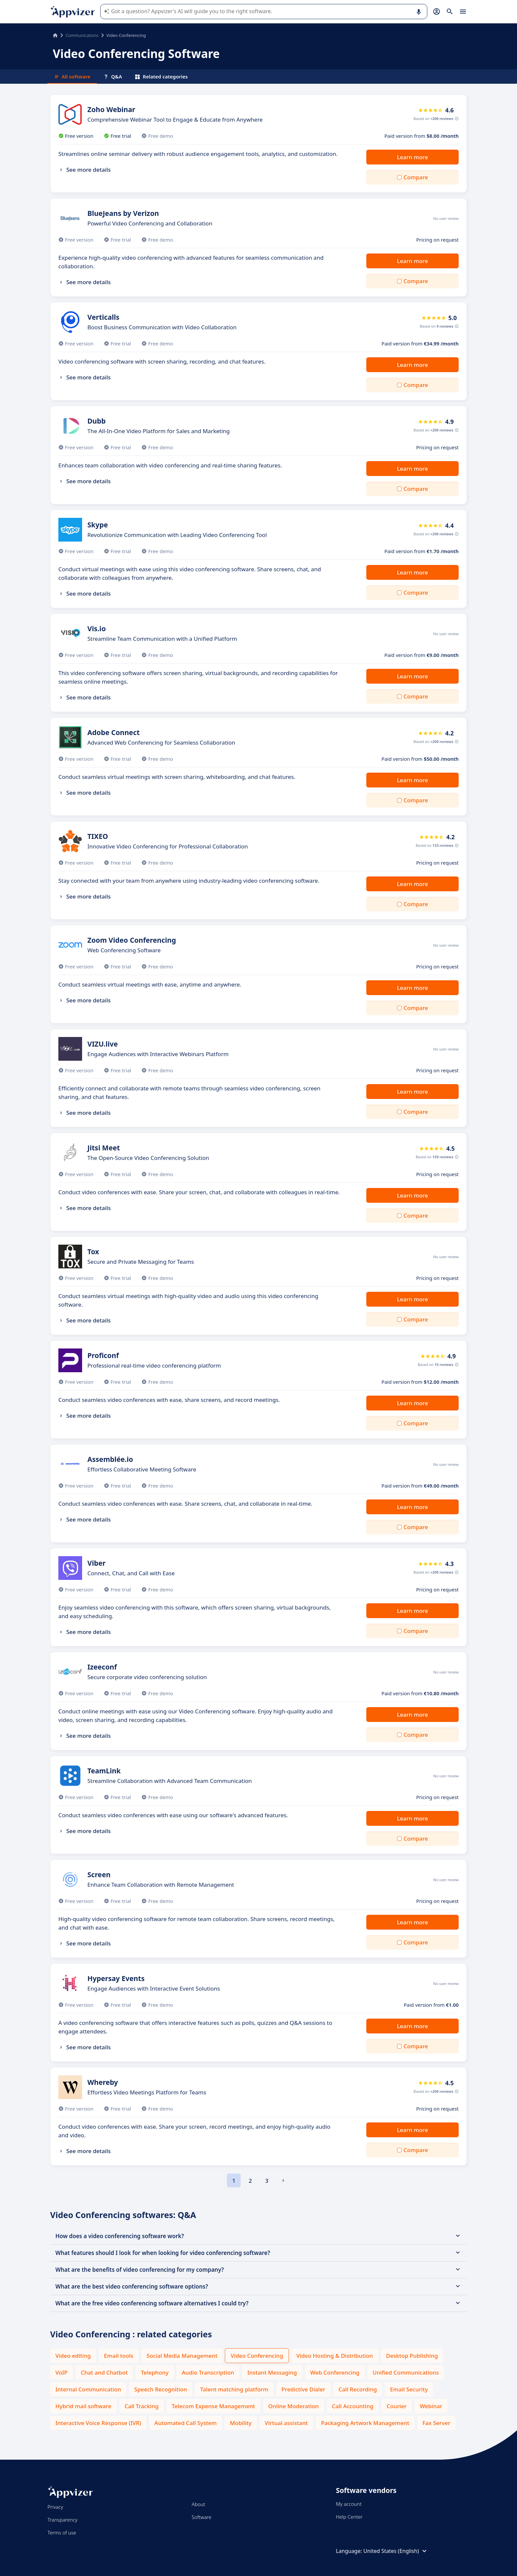 This screenshot has width=517, height=2576. I want to click on Online Moderation, so click(293, 2406).